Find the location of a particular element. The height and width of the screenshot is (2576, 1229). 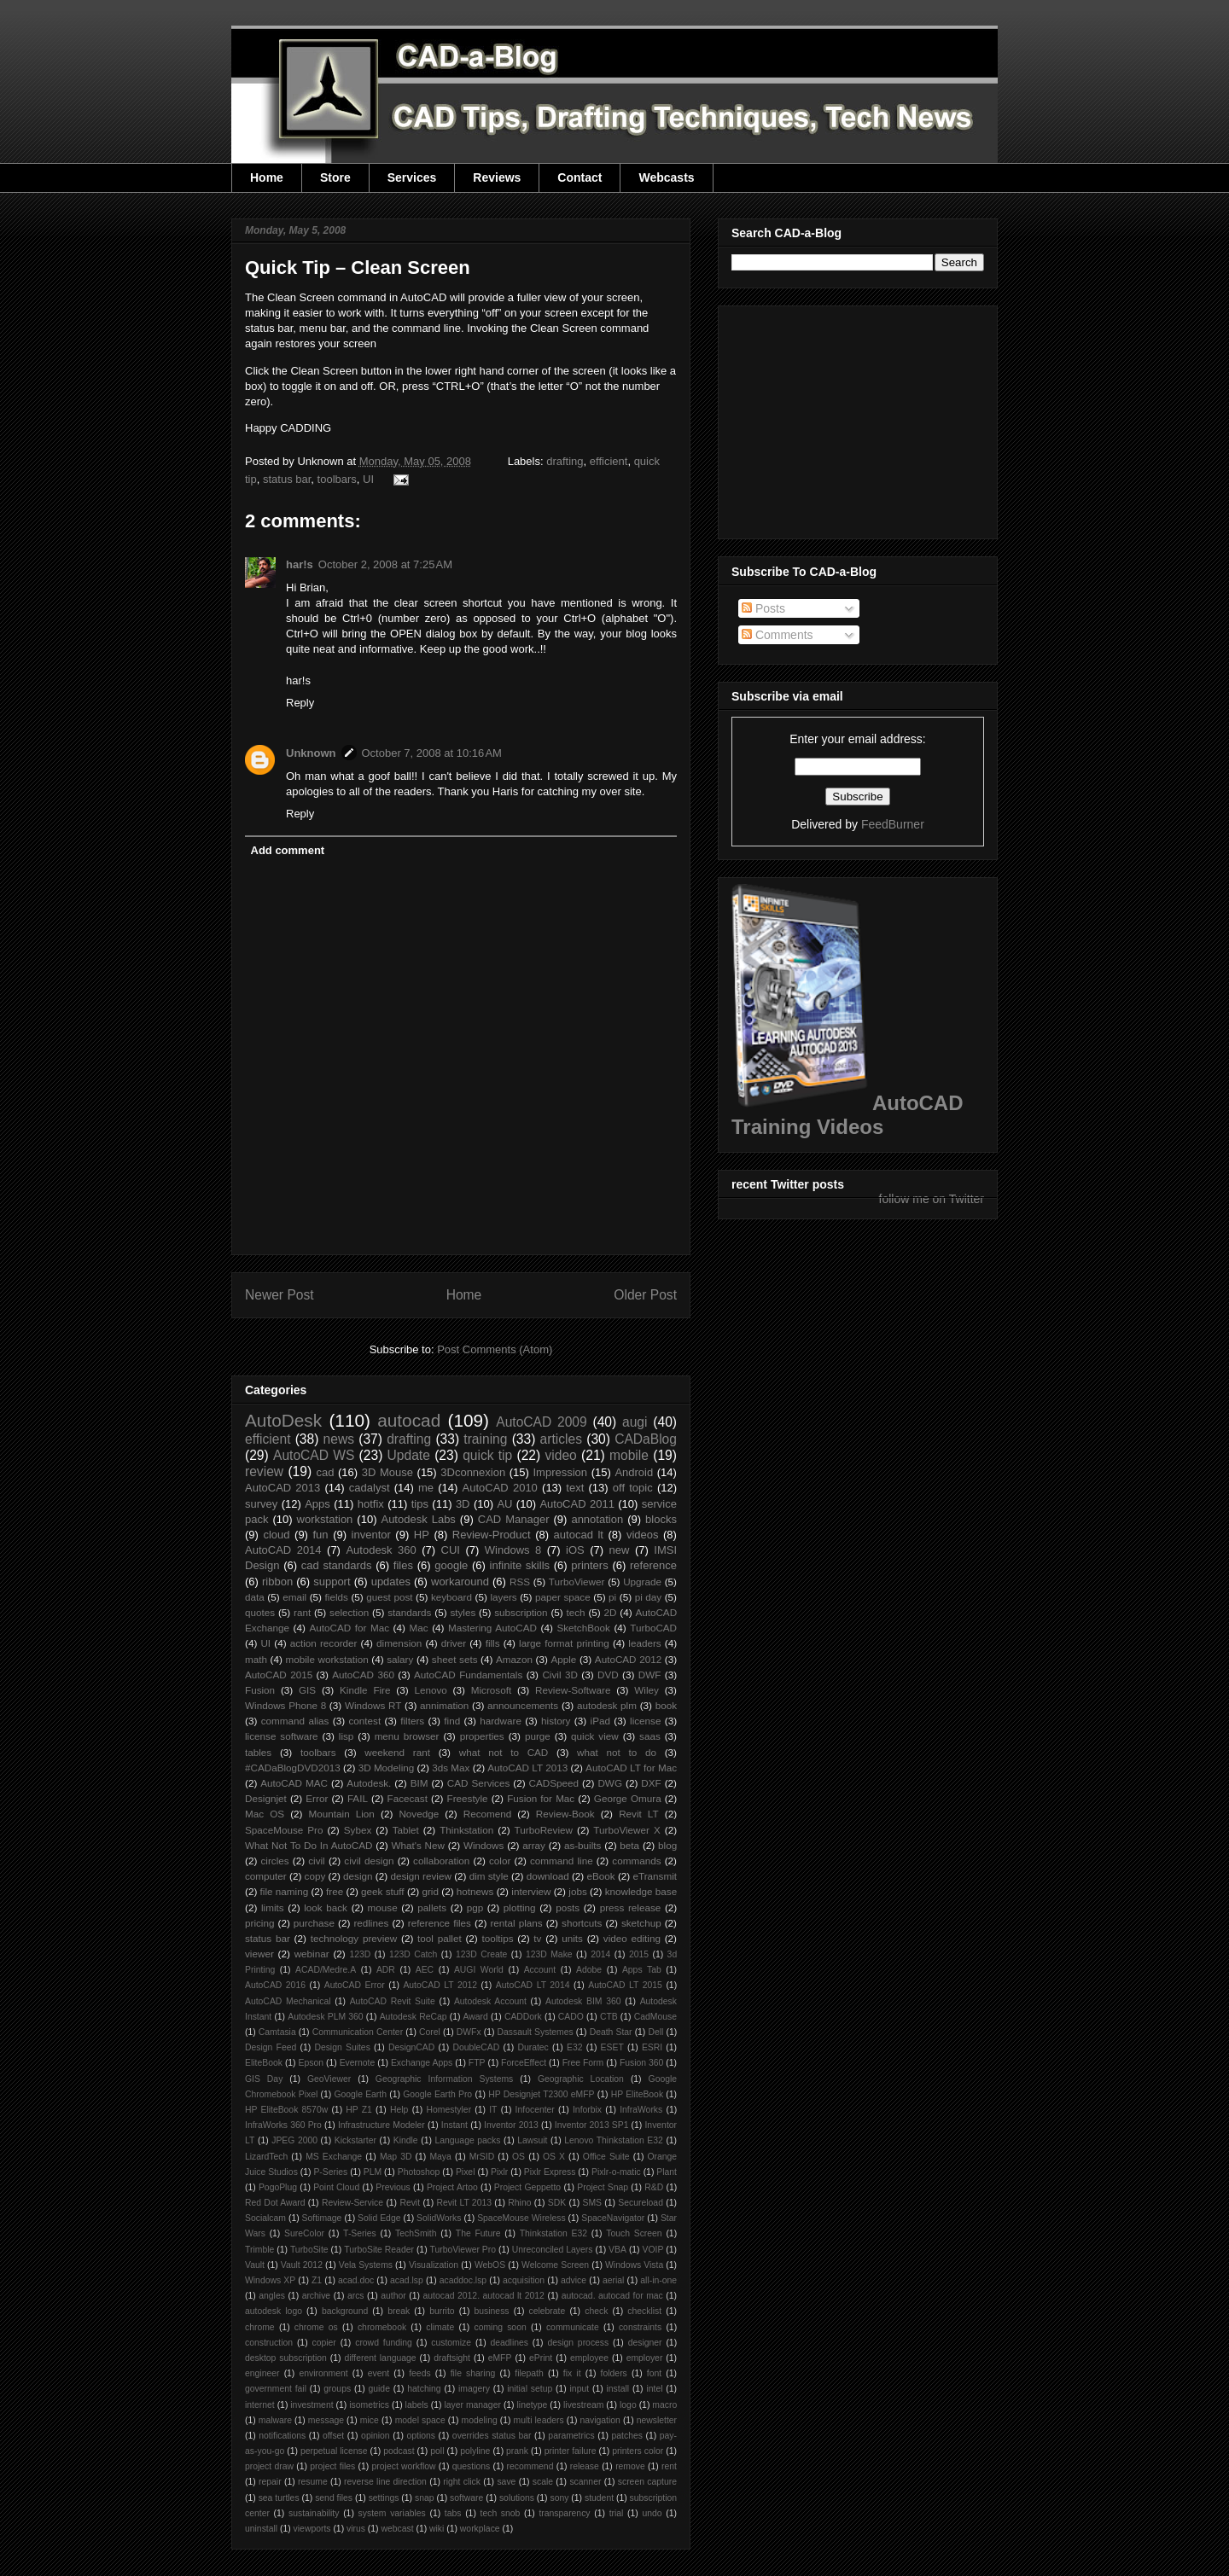

review is located at coordinates (264, 1471).